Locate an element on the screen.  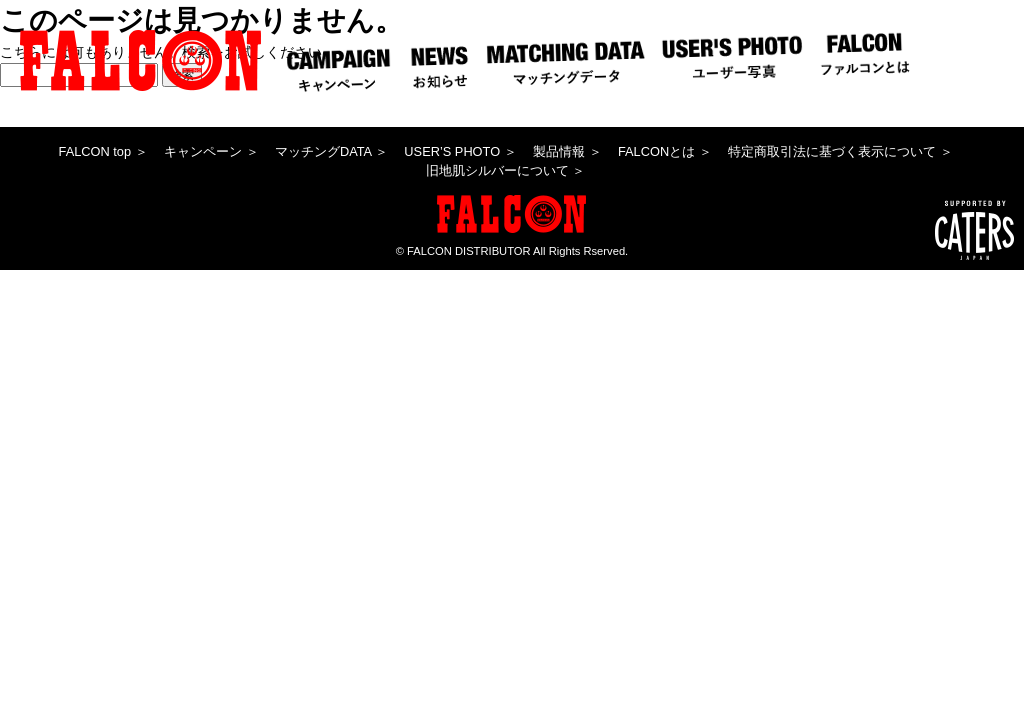
旧地肌シルバーについて ＞ is located at coordinates (506, 170).